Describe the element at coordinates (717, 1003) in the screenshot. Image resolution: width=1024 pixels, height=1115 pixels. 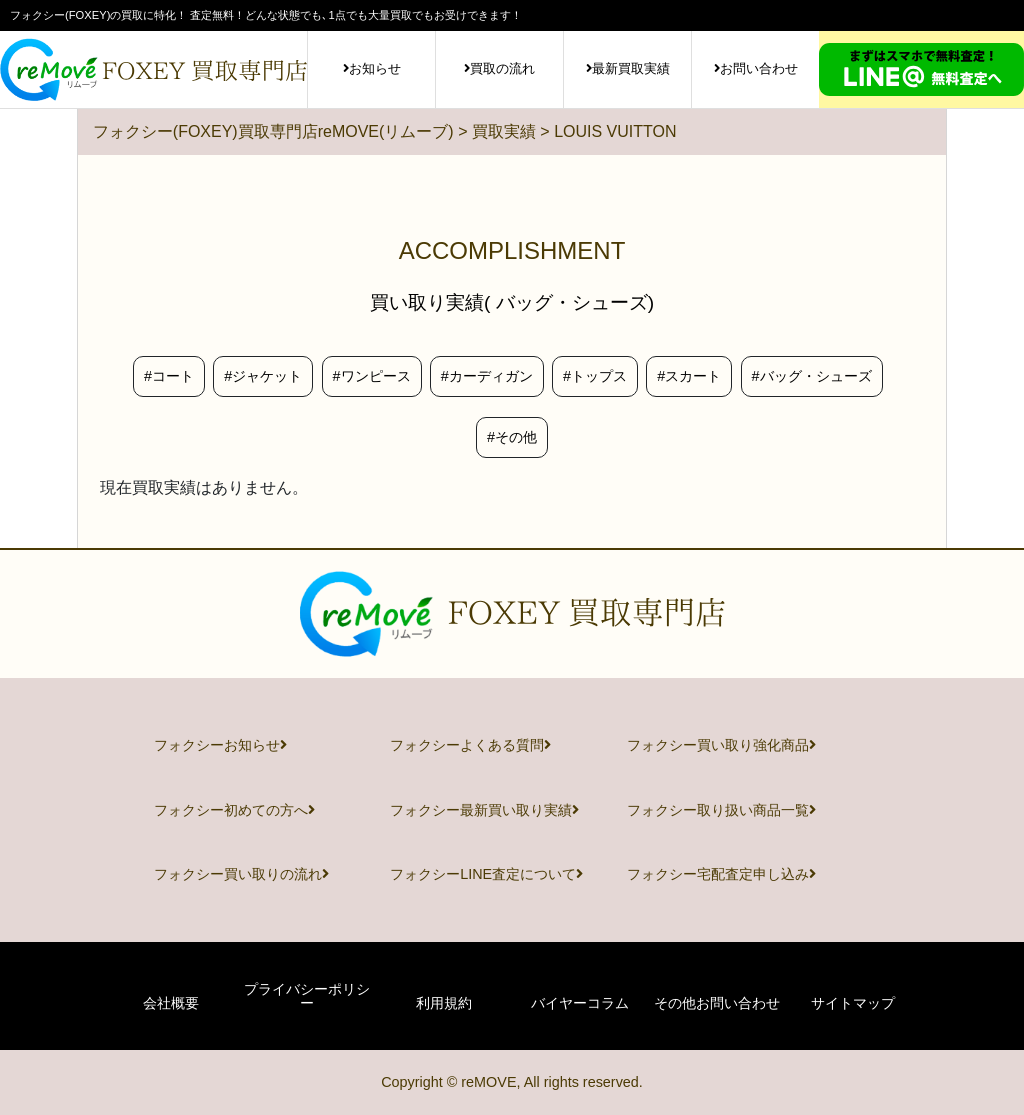
I see `その他お問い合わせ` at that location.